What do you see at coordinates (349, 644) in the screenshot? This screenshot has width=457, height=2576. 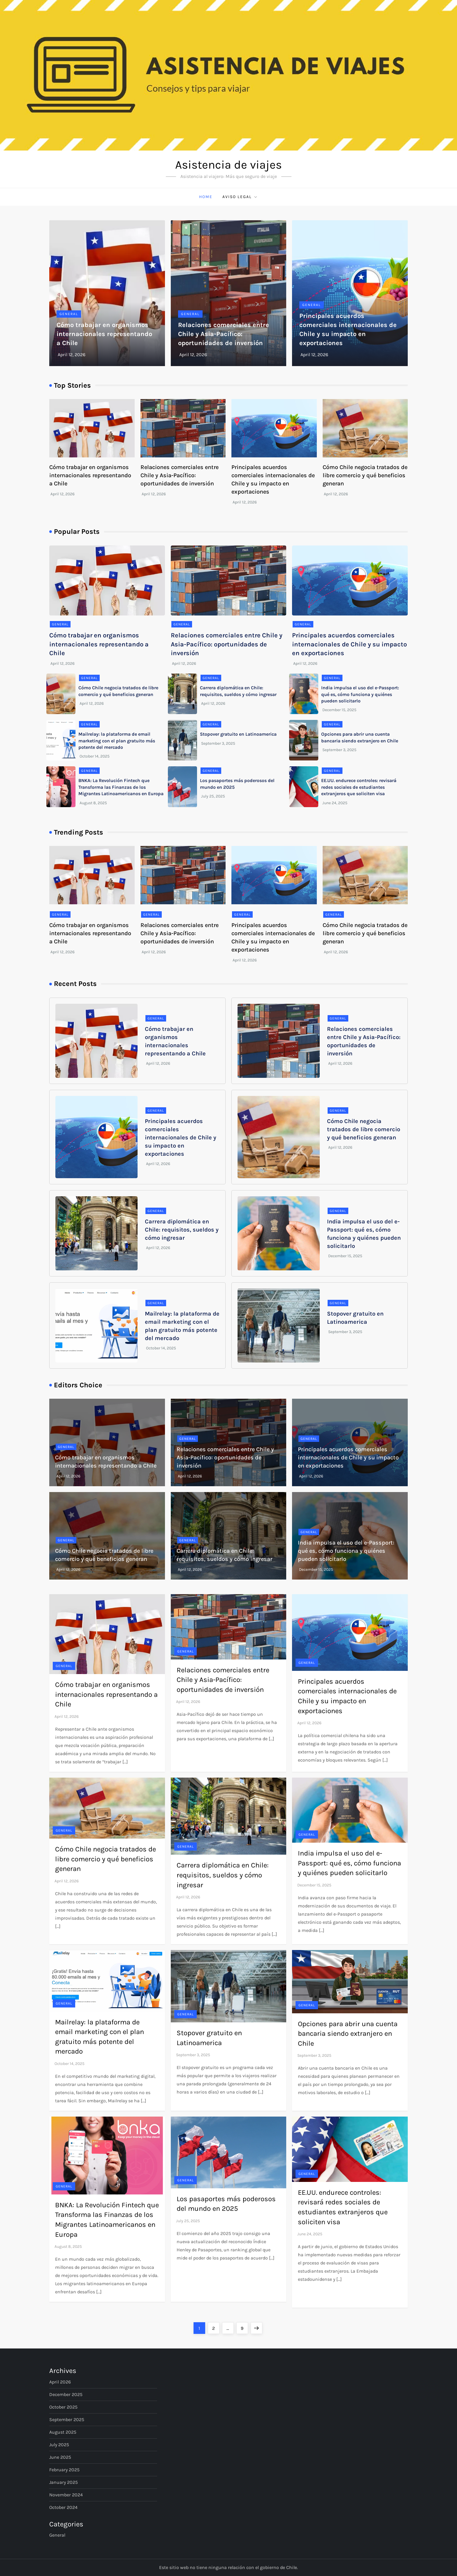 I see `Principales acuerdos comerciales internacionales de Chile y su impacto en exportaciones` at bounding box center [349, 644].